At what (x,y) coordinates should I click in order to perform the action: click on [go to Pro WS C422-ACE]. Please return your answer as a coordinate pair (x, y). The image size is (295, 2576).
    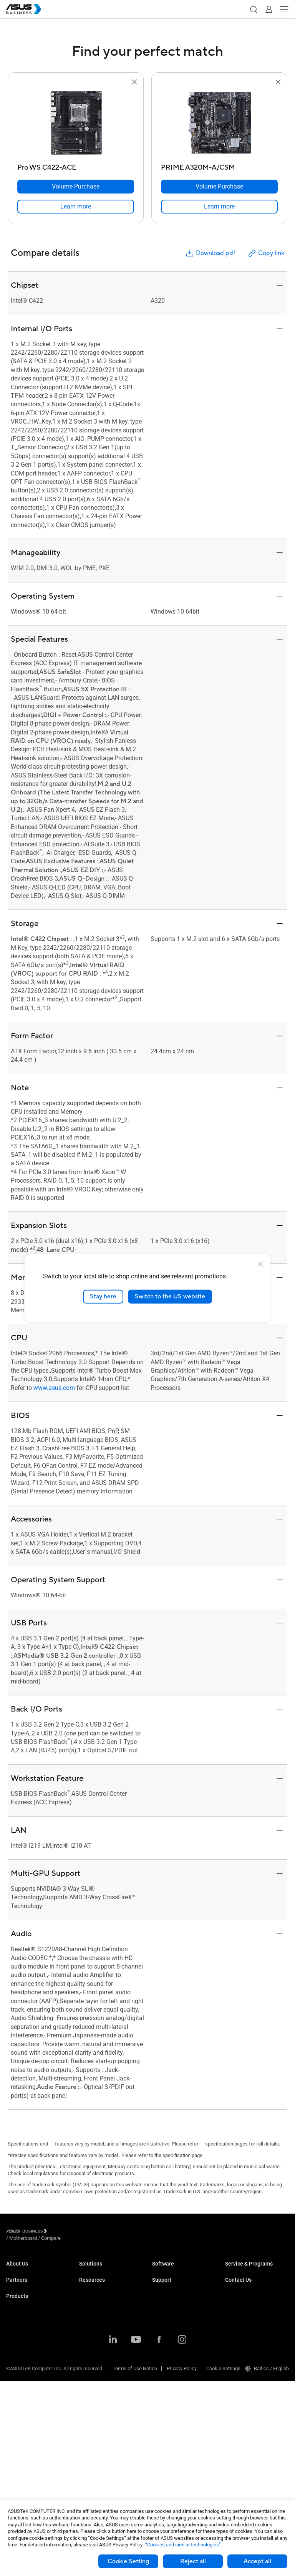
    Looking at the image, I should click on (75, 123).